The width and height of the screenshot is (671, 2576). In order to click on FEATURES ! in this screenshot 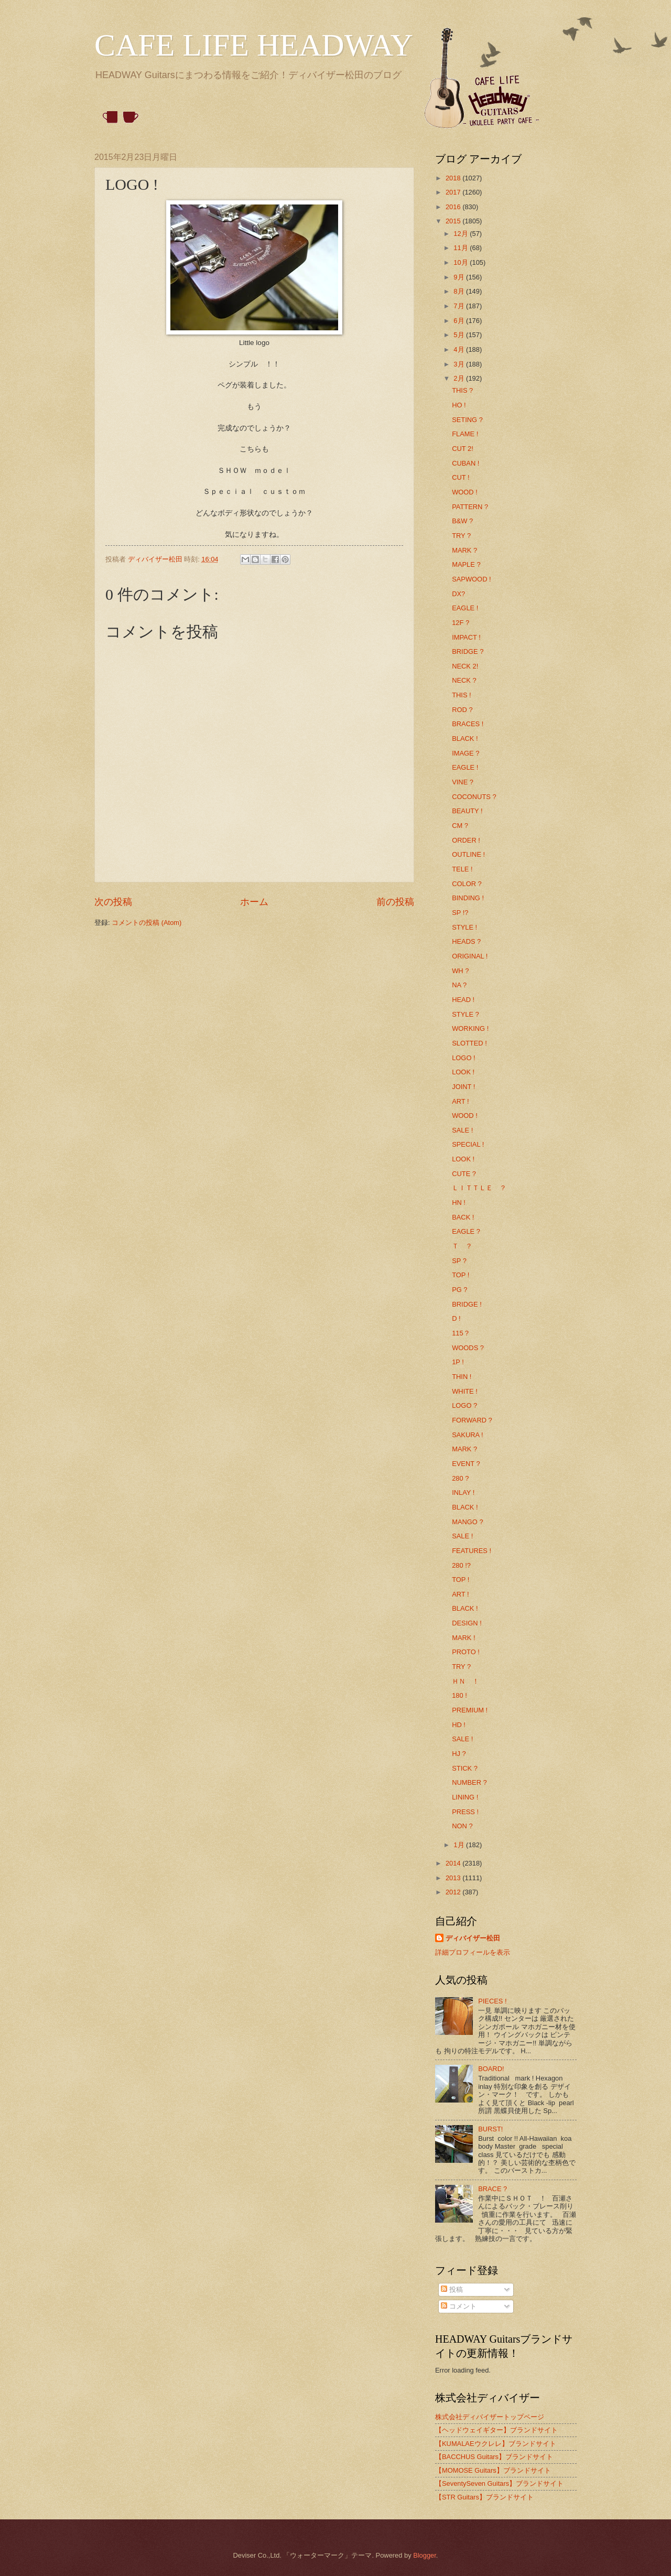, I will do `click(471, 1551)`.